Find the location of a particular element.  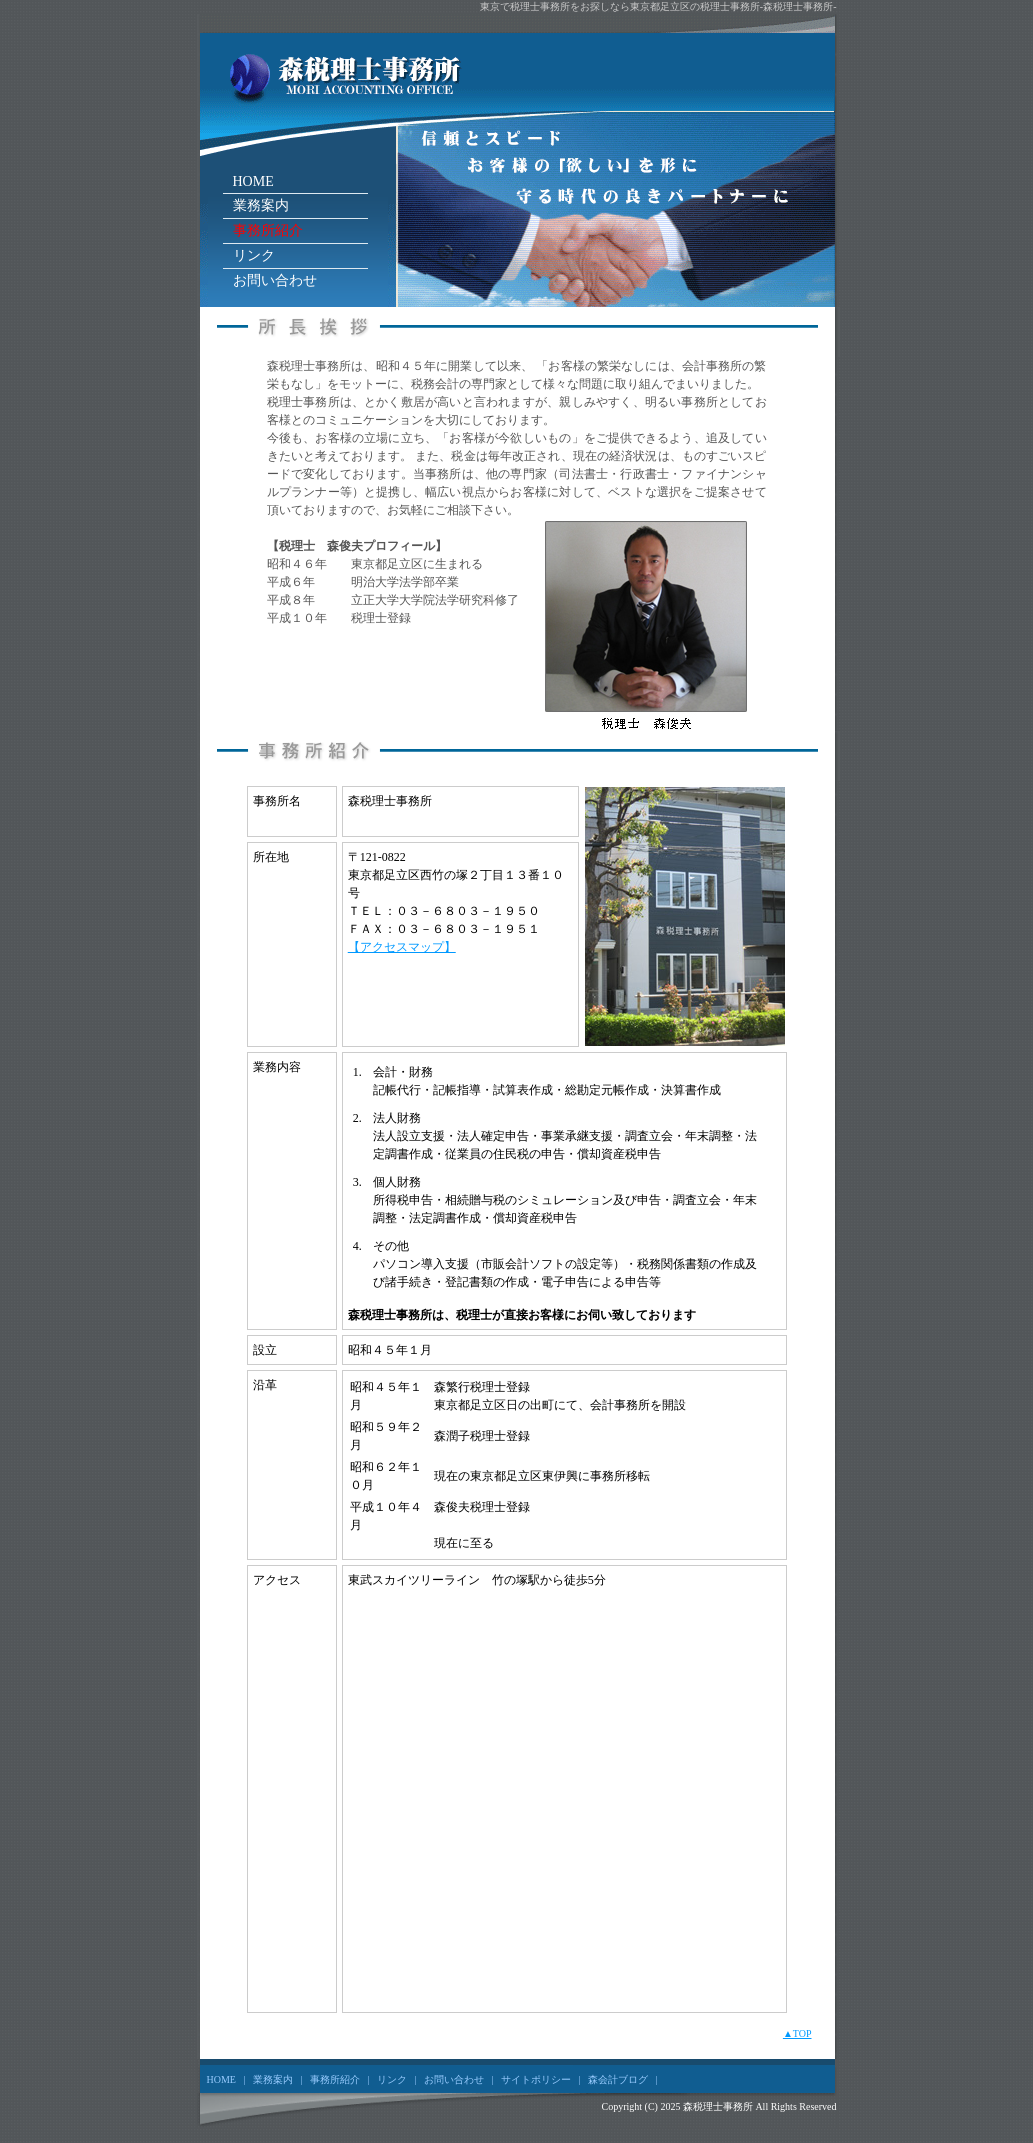

HOME is located at coordinates (253, 181).